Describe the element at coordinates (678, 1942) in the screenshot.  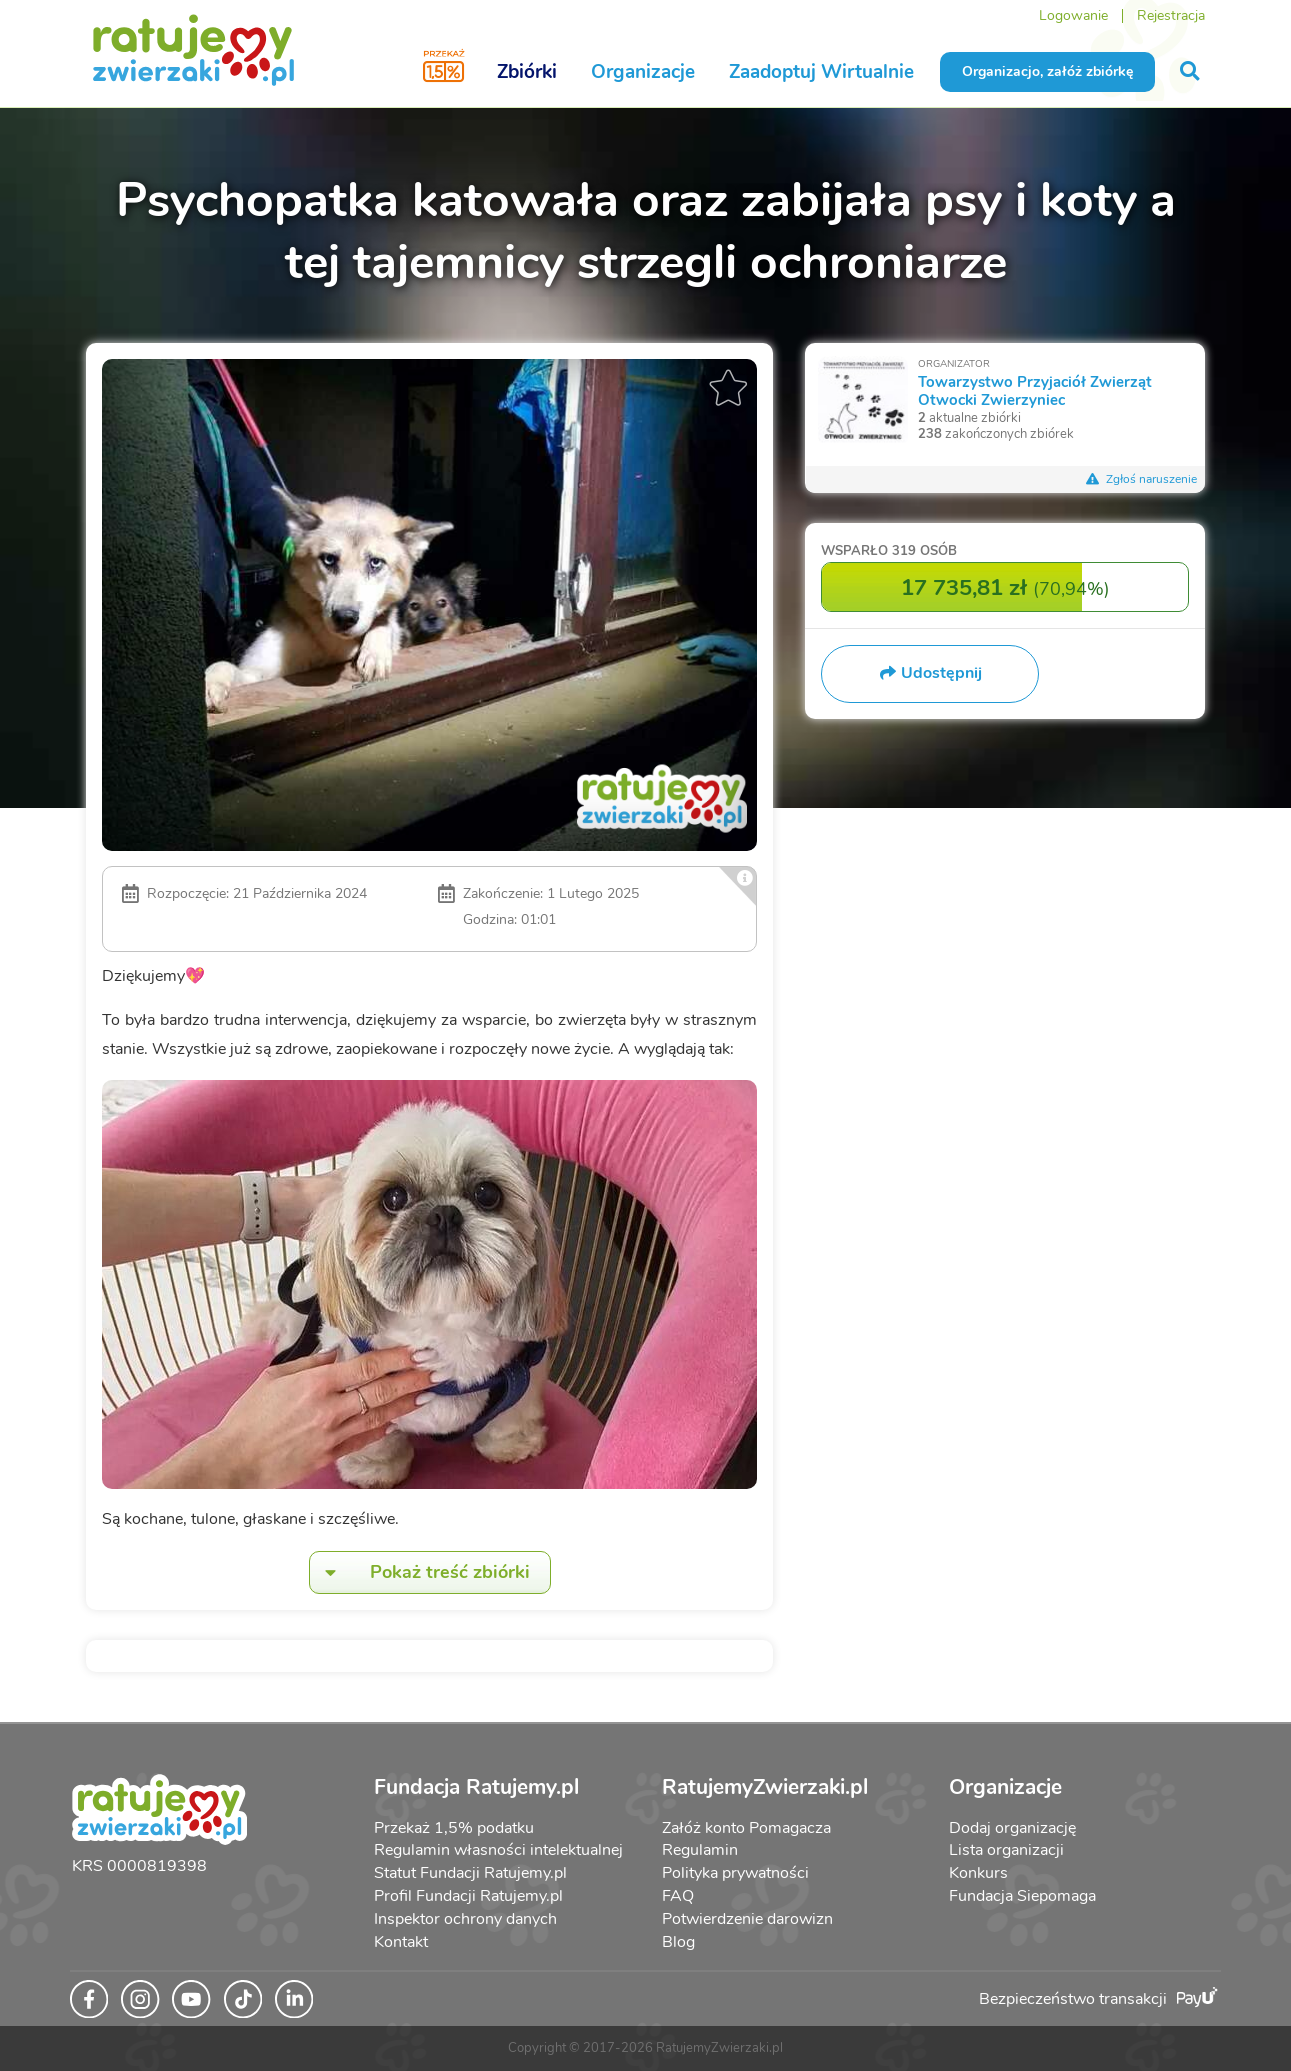
I see `Blog` at that location.